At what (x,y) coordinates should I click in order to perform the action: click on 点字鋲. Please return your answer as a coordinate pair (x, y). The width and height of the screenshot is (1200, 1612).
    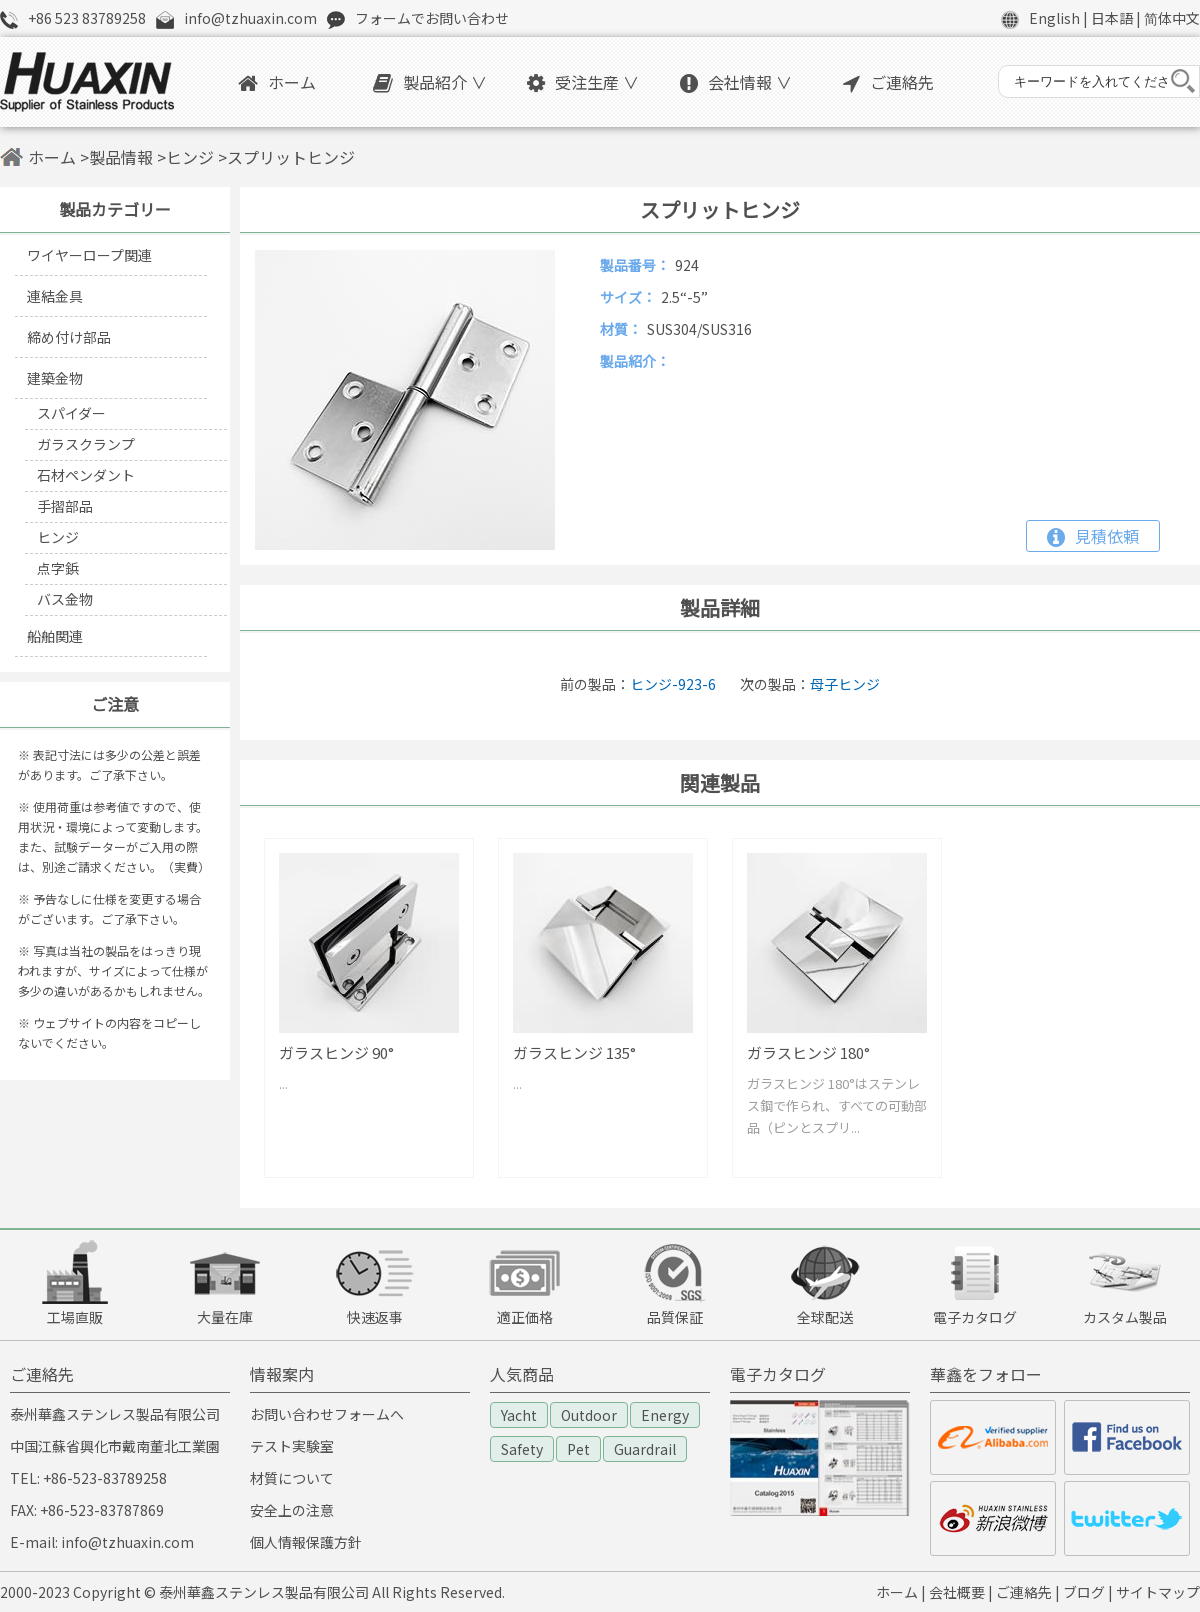
    Looking at the image, I should click on (58, 568).